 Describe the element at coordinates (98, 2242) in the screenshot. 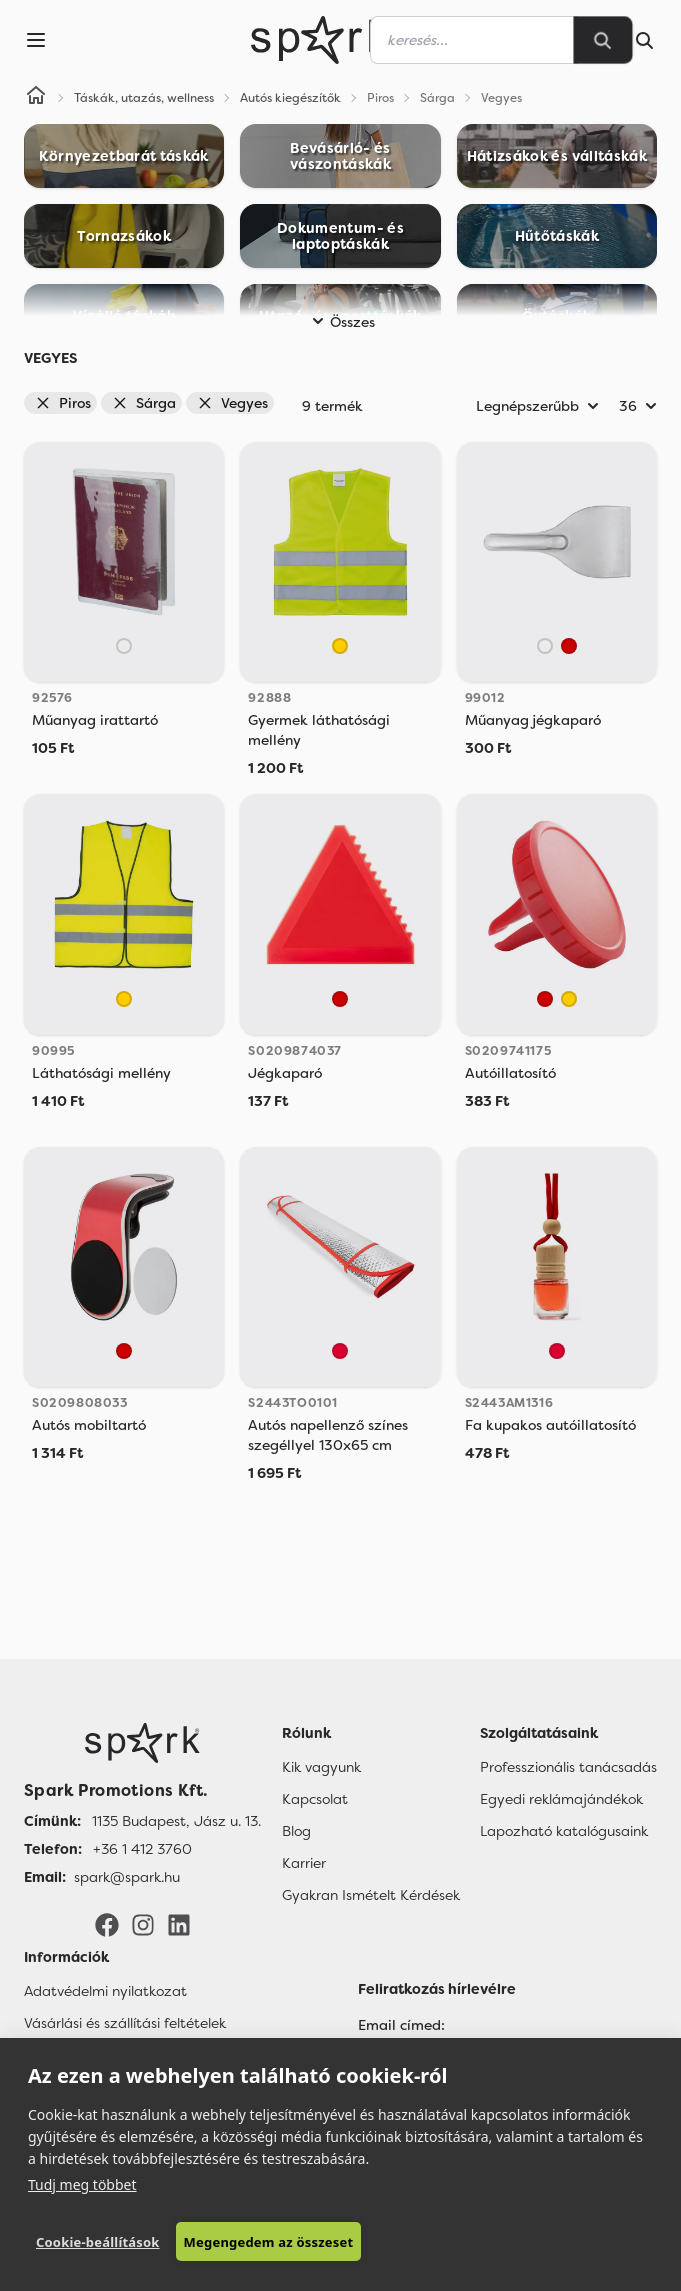

I see `Cookie-beállítások` at that location.